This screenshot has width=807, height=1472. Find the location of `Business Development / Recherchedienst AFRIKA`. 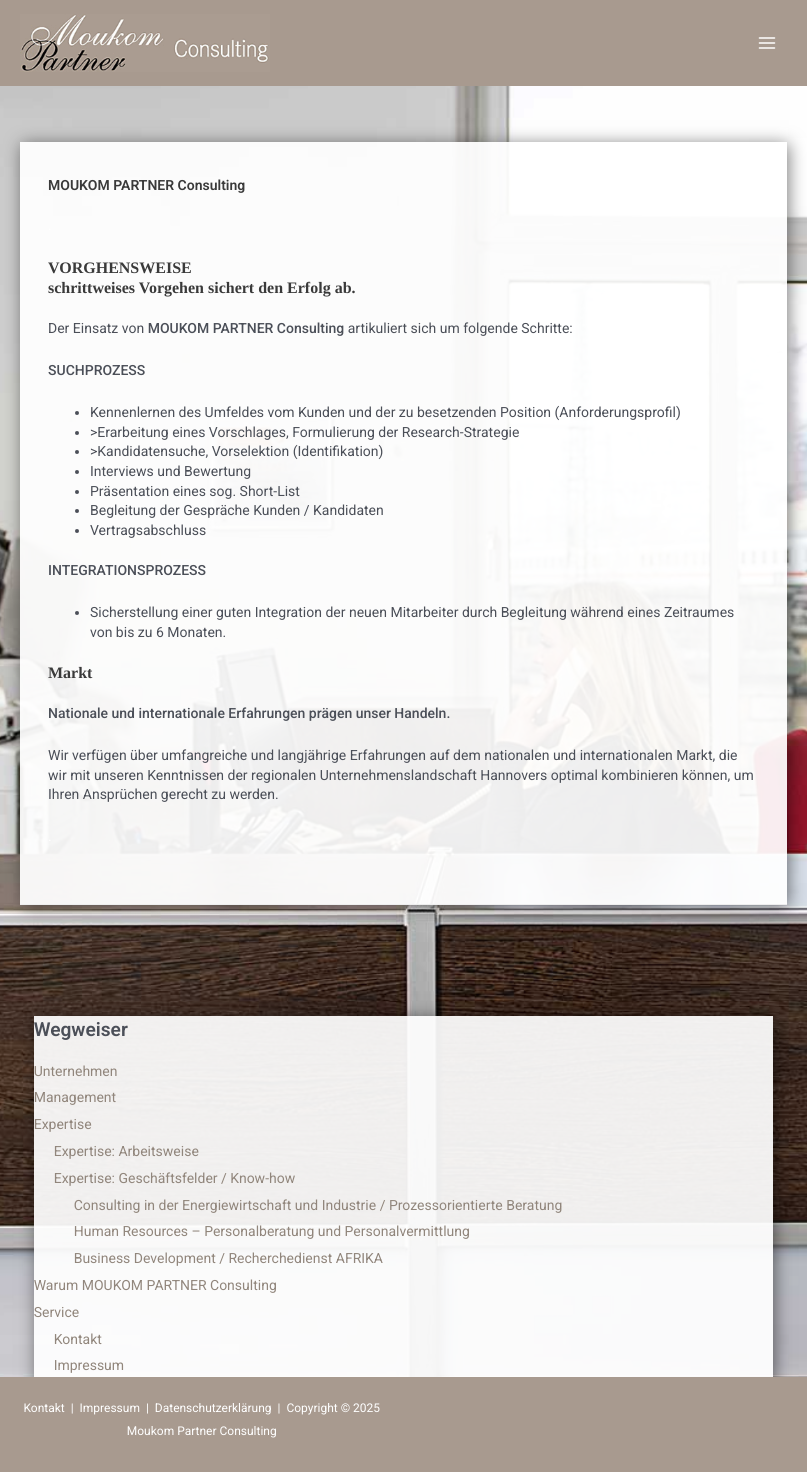

Business Development / Recherchedienst AFRIKA is located at coordinates (228, 1259).